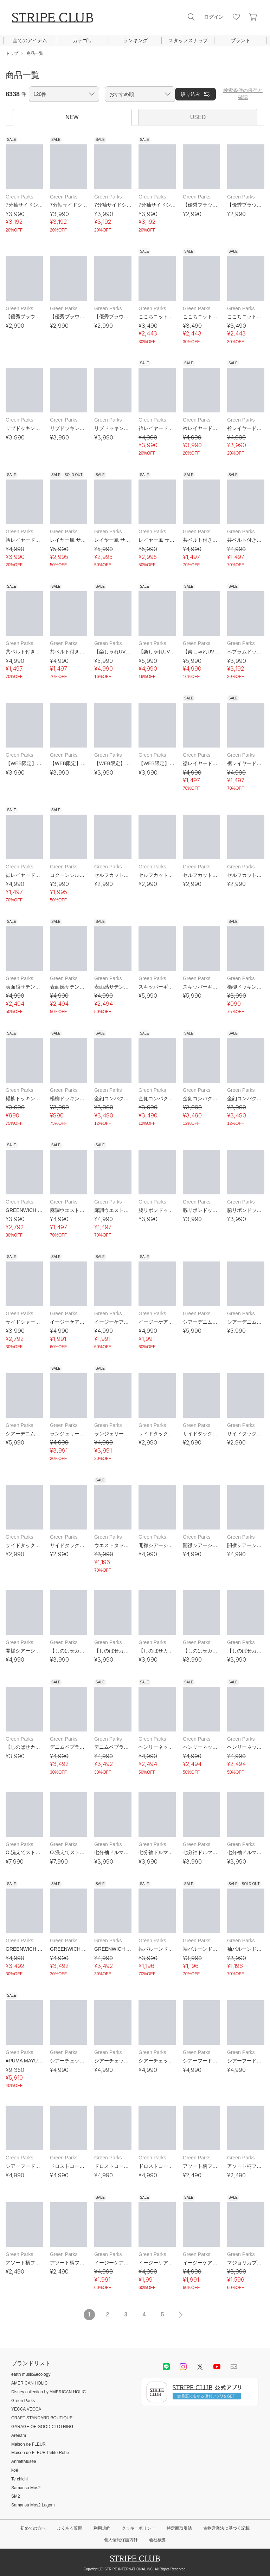 The width and height of the screenshot is (270, 2576). Describe the element at coordinates (236, 17) in the screenshot. I see `お気に入り` at that location.